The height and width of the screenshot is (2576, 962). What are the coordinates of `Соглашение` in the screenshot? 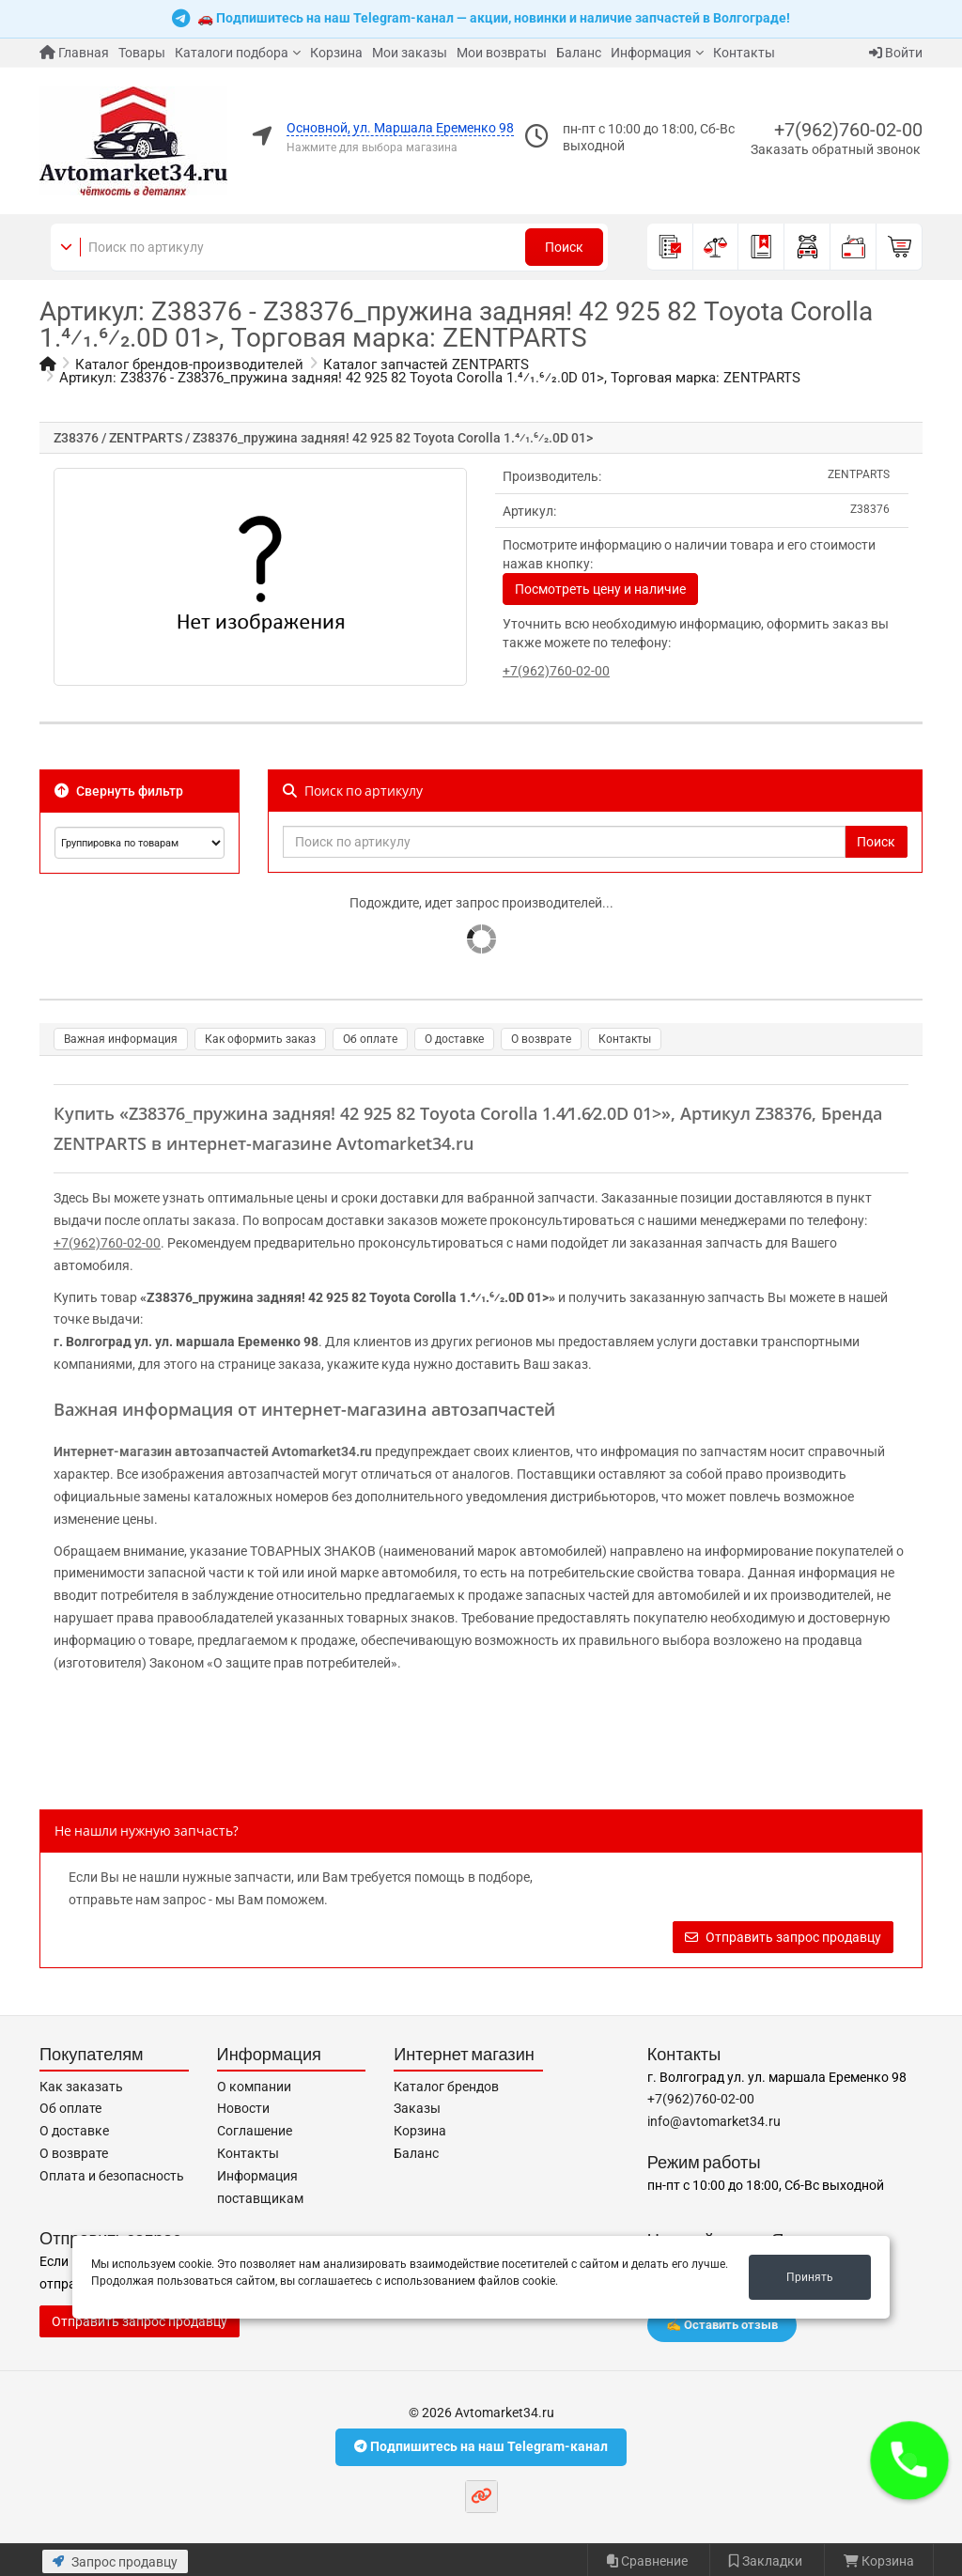 It's located at (254, 2130).